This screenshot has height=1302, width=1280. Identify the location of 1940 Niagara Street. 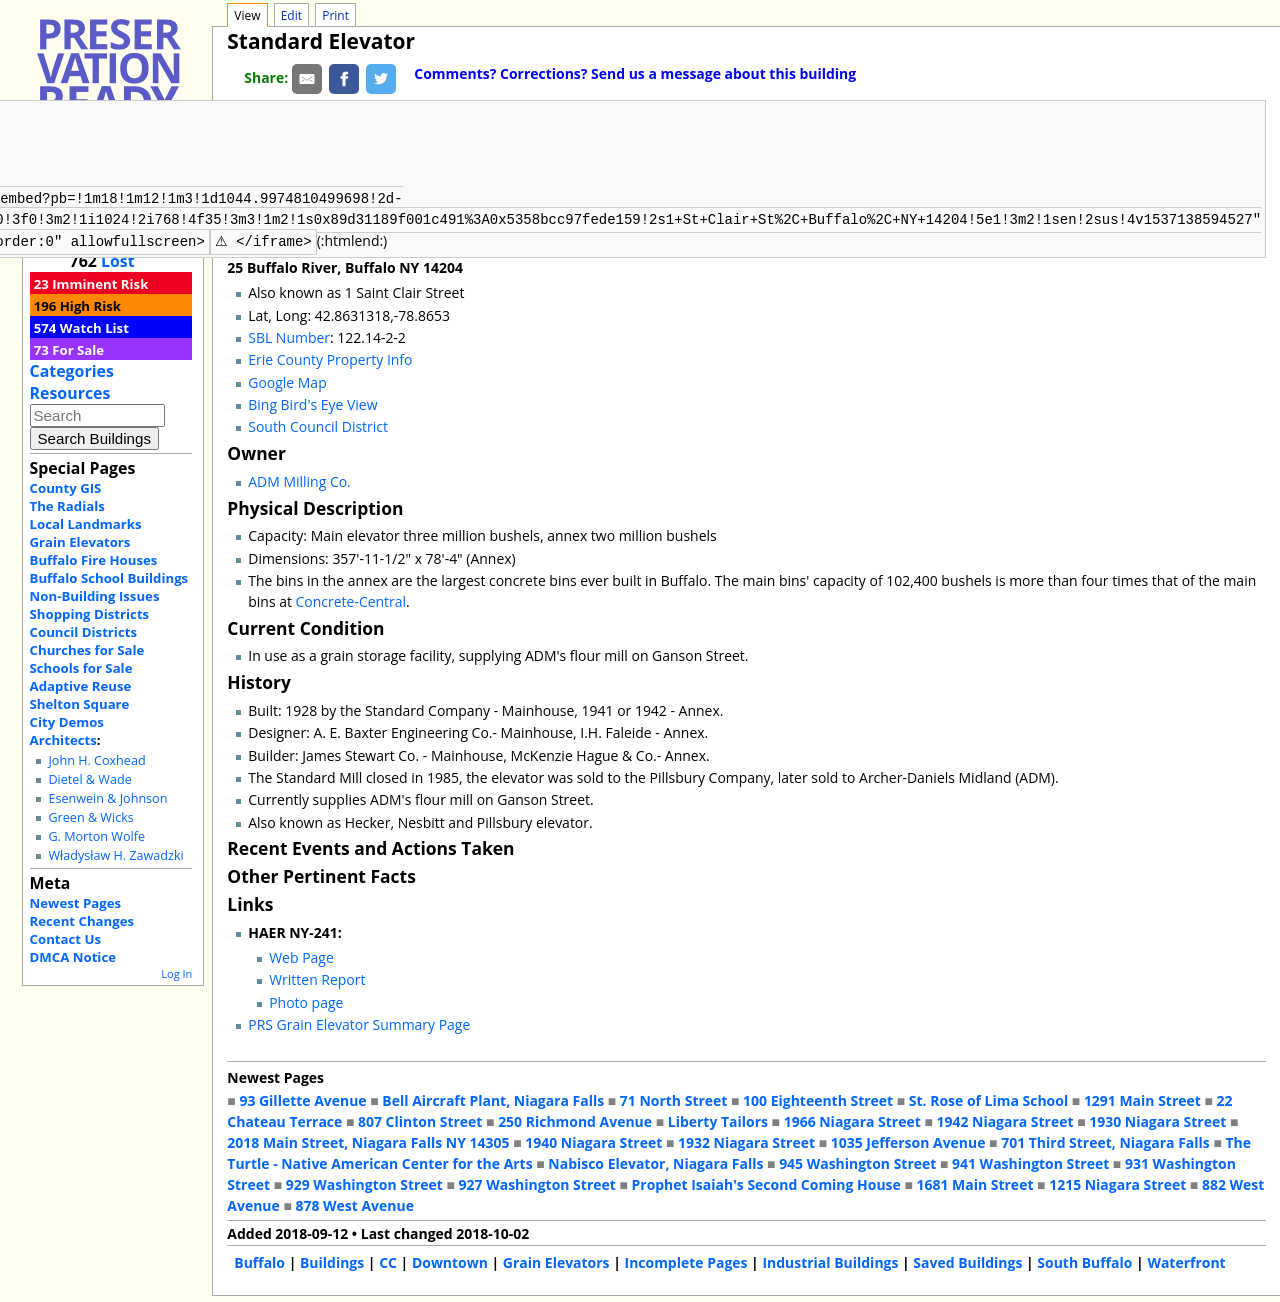
(593, 1140).